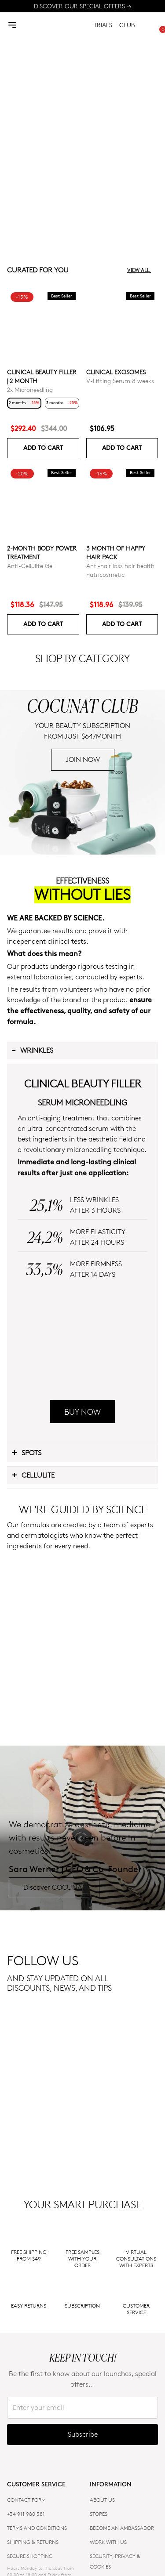 The image size is (165, 2576). Describe the element at coordinates (30, 565) in the screenshot. I see `Anti-Cellulite Gel` at that location.